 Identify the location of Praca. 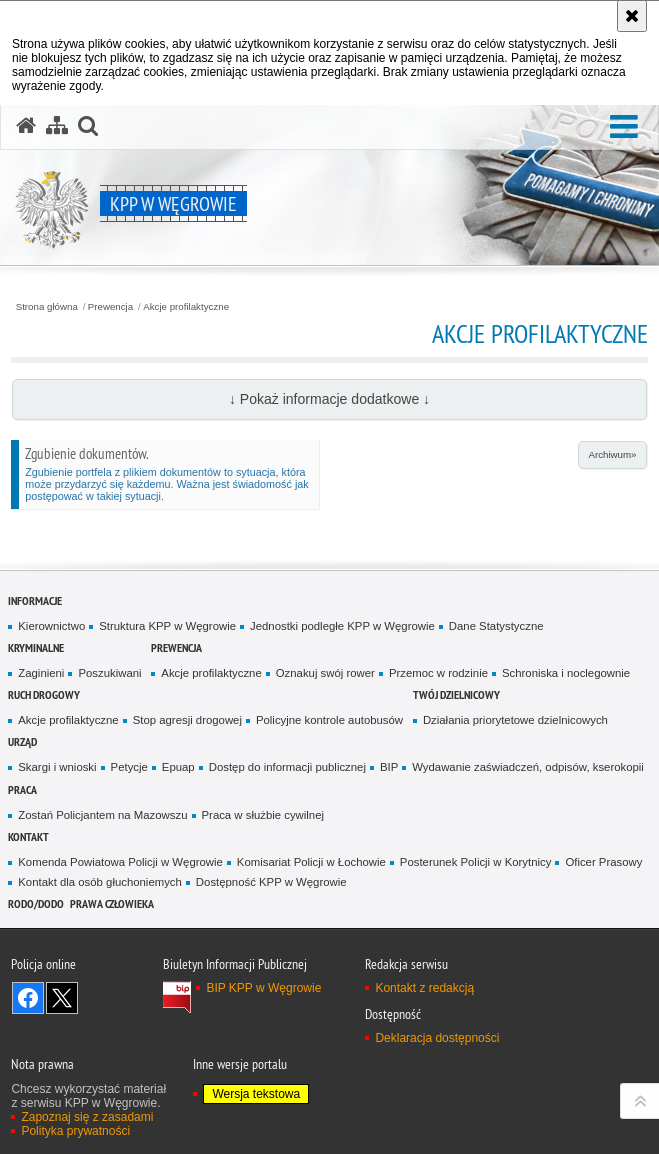
(22, 789).